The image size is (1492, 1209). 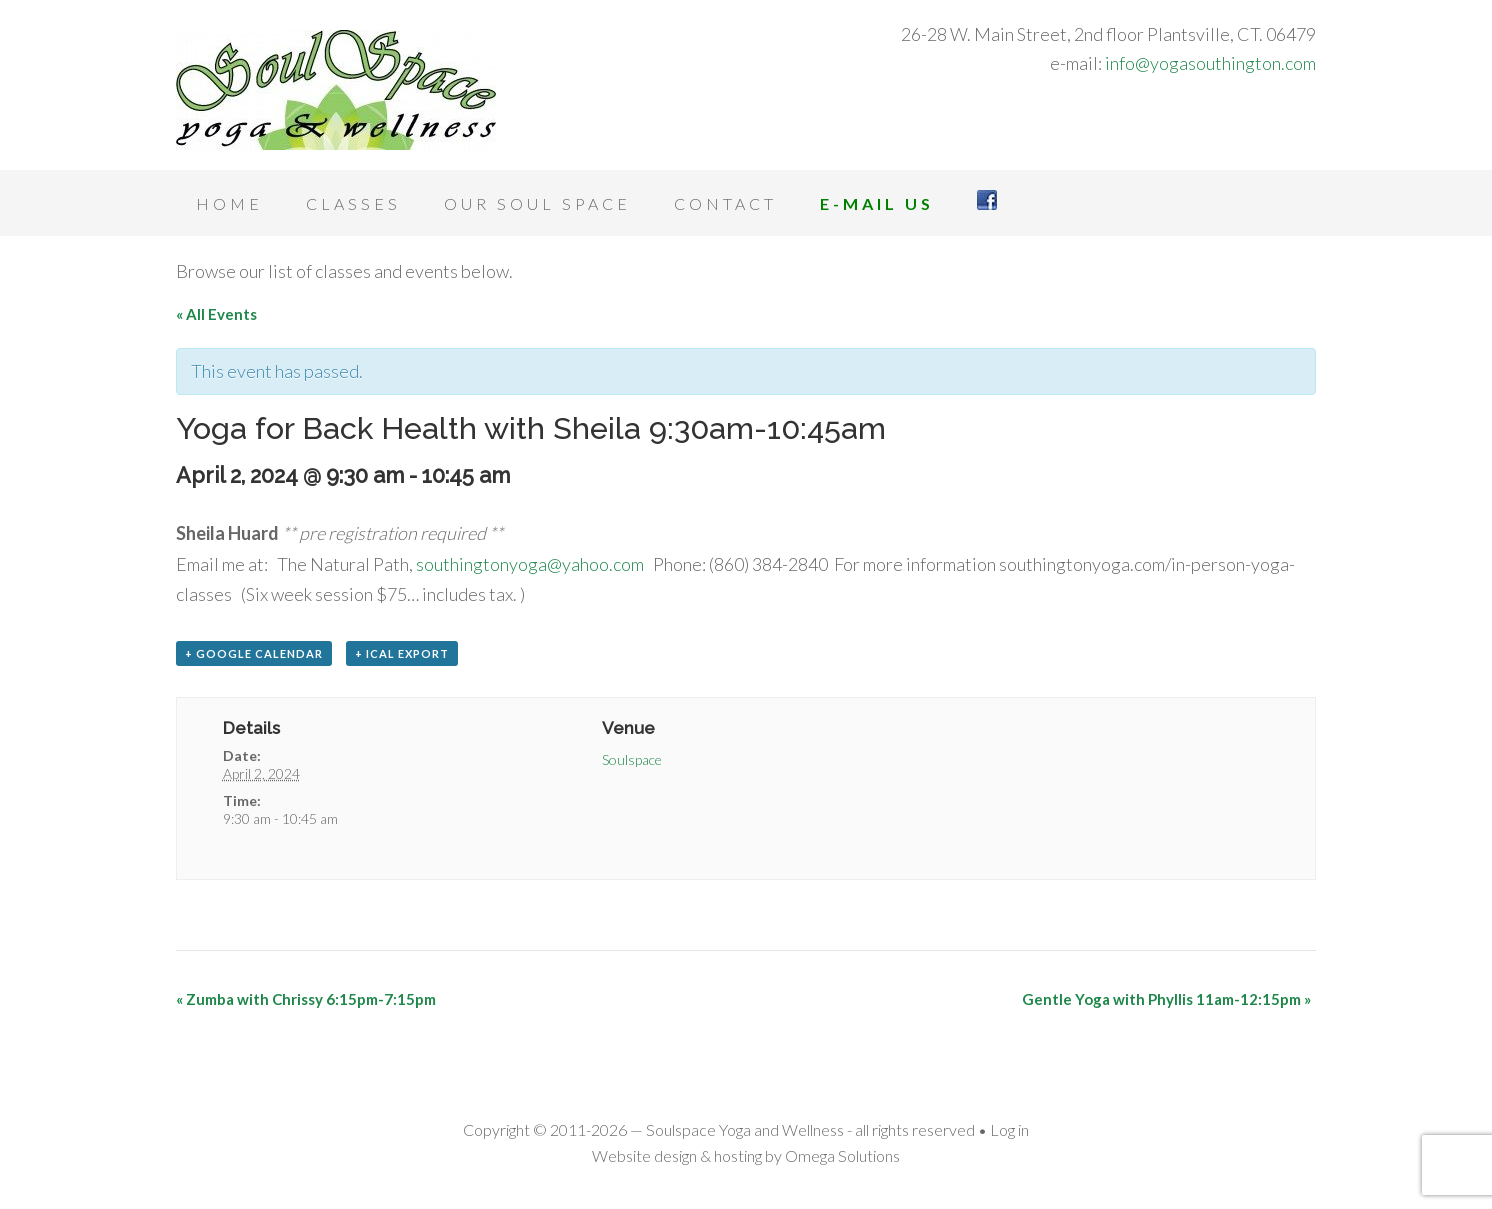 What do you see at coordinates (353, 203) in the screenshot?
I see `Classes` at bounding box center [353, 203].